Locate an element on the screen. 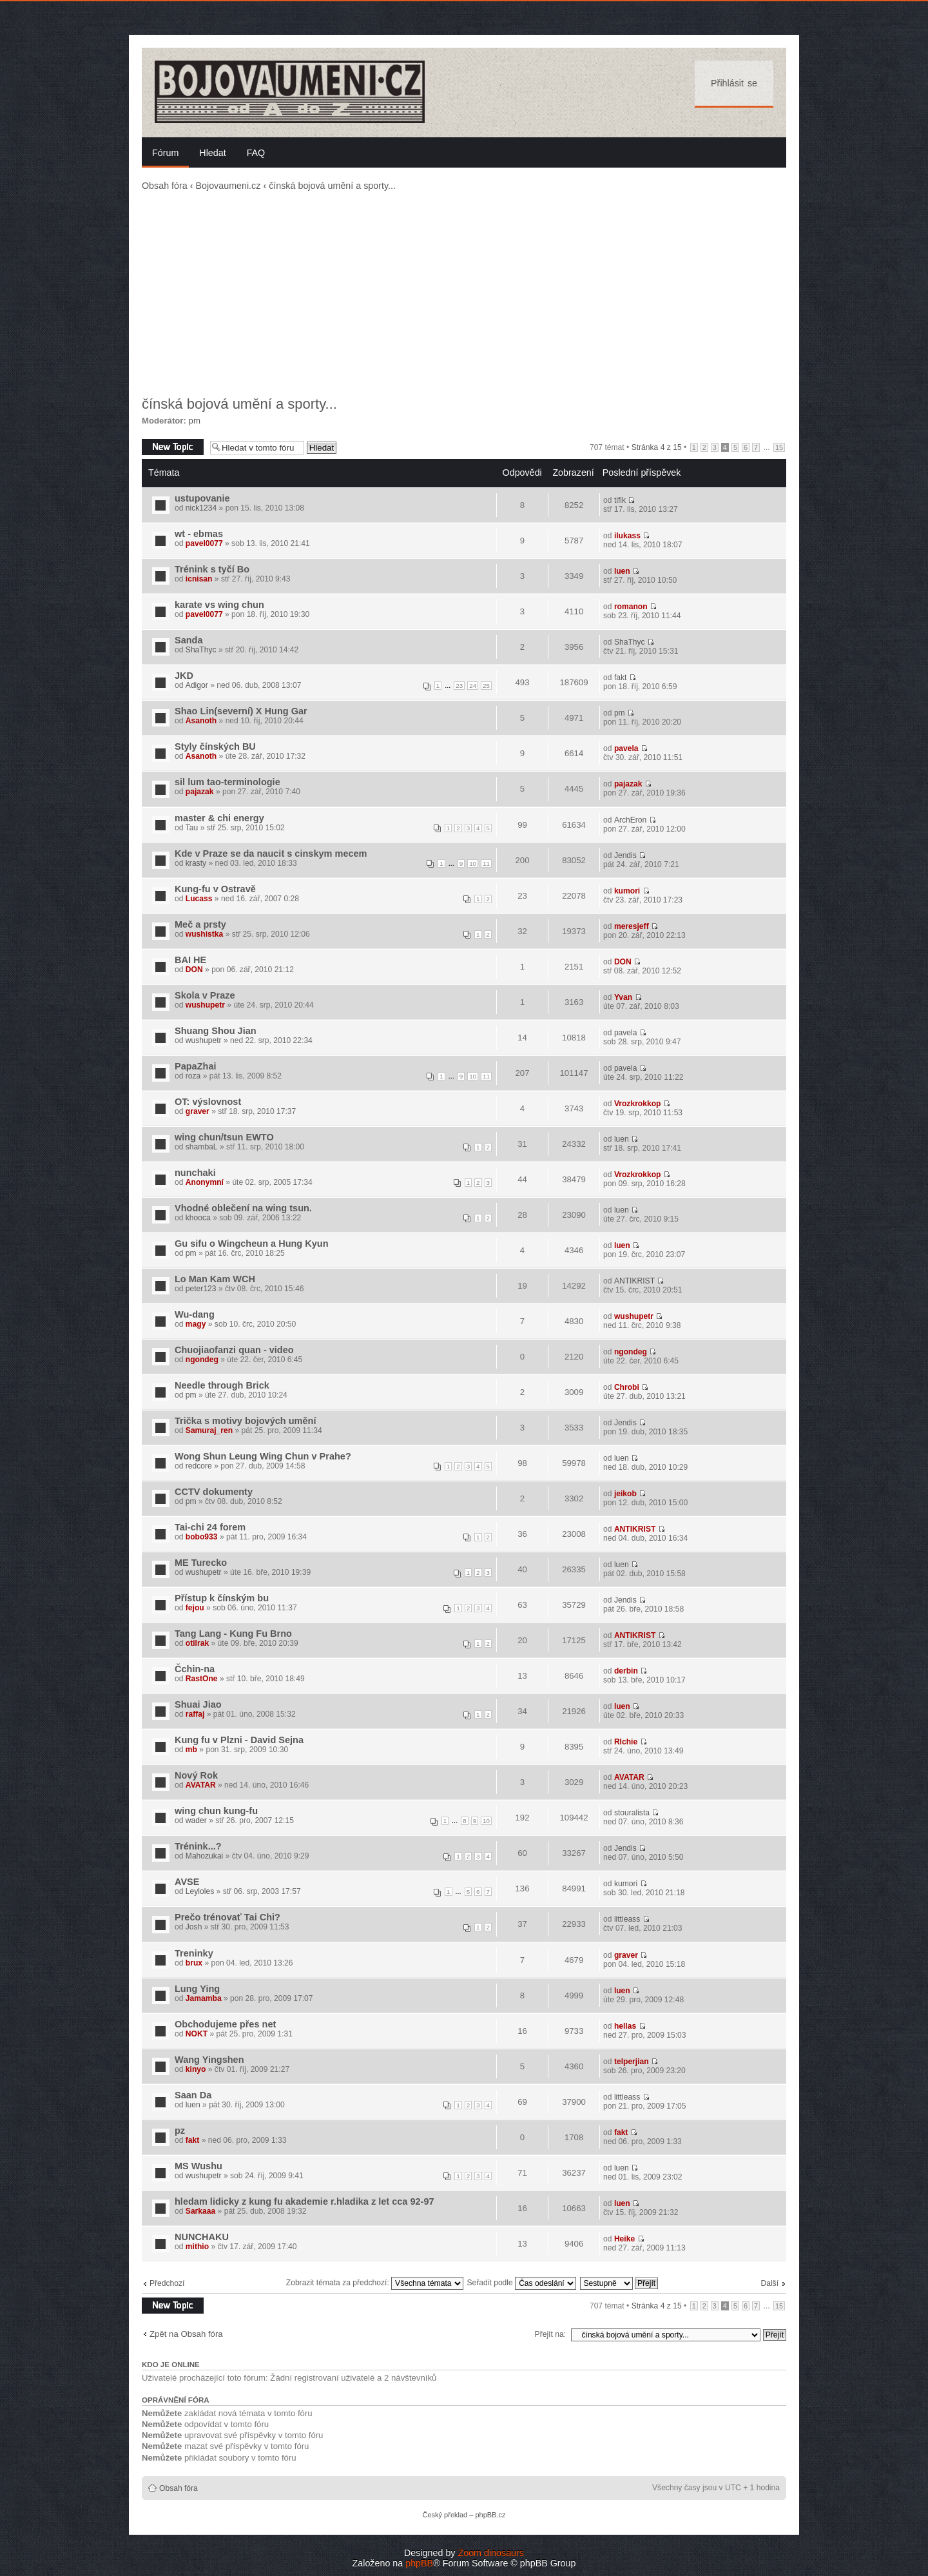 The image size is (928, 2576). ShaThyc is located at coordinates (201, 649).